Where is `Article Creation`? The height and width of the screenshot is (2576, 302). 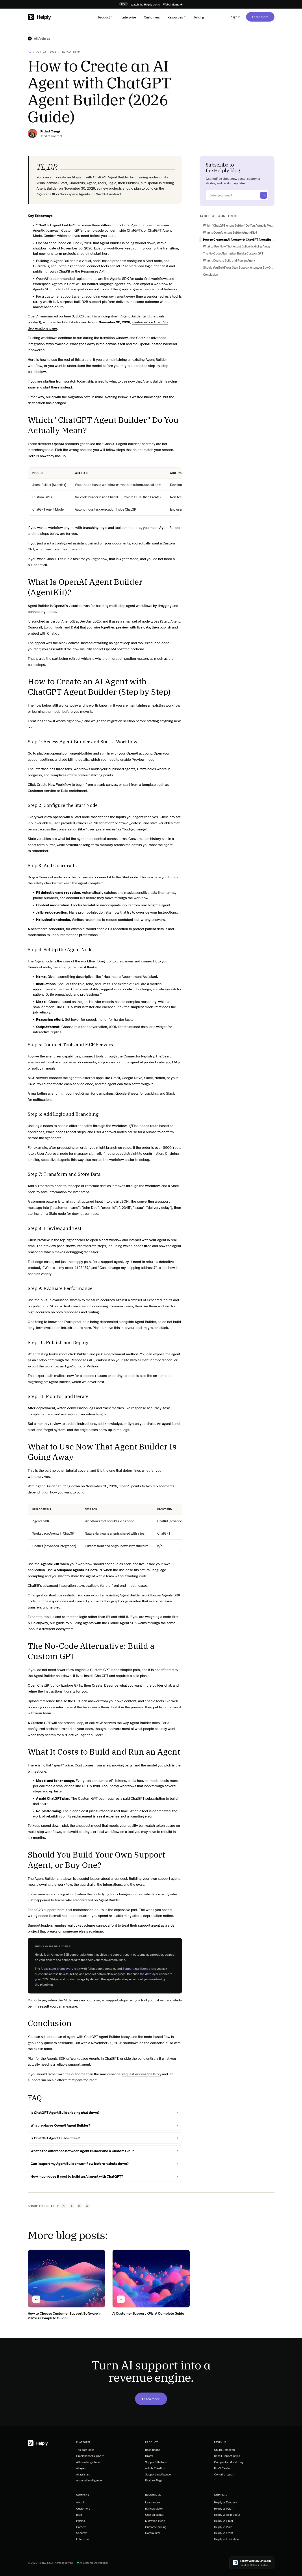 Article Creation is located at coordinates (155, 2468).